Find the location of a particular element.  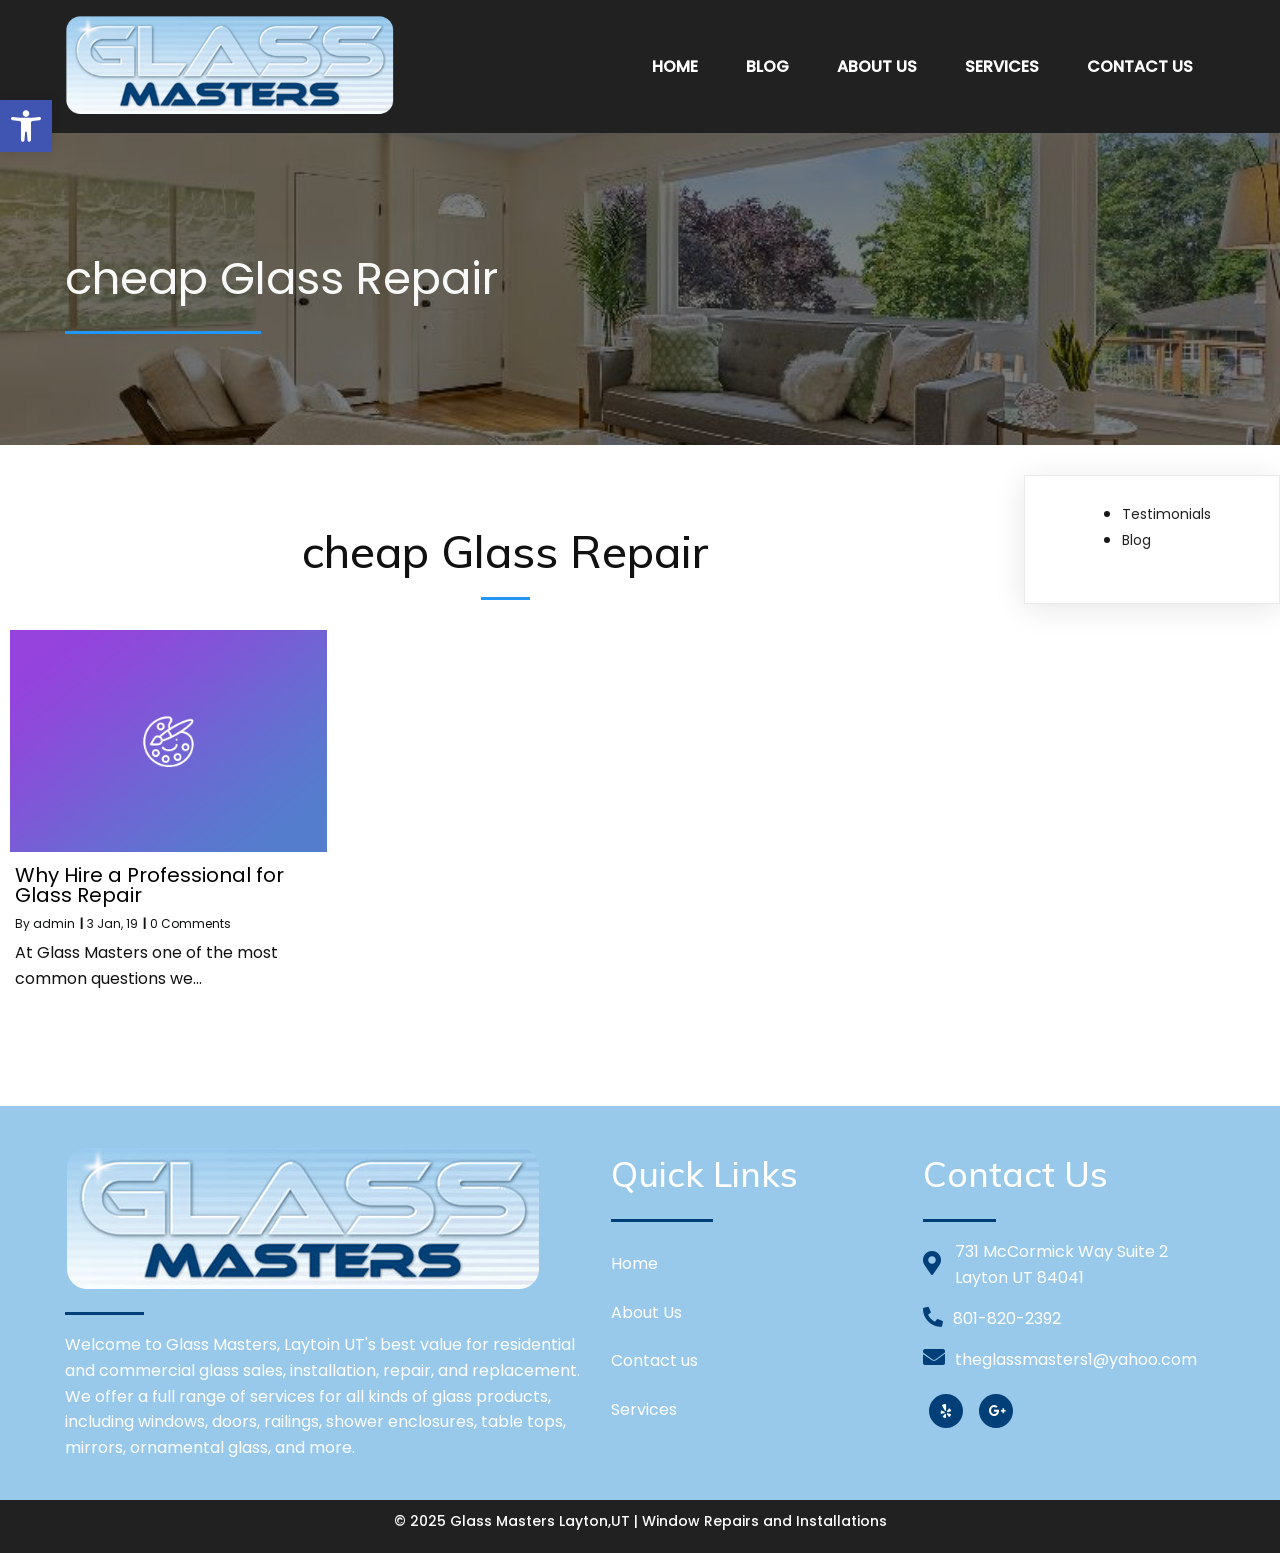

© 2025 Glass Masters Layton,UT | Window Repairs and Installations is located at coordinates (640, 1521).